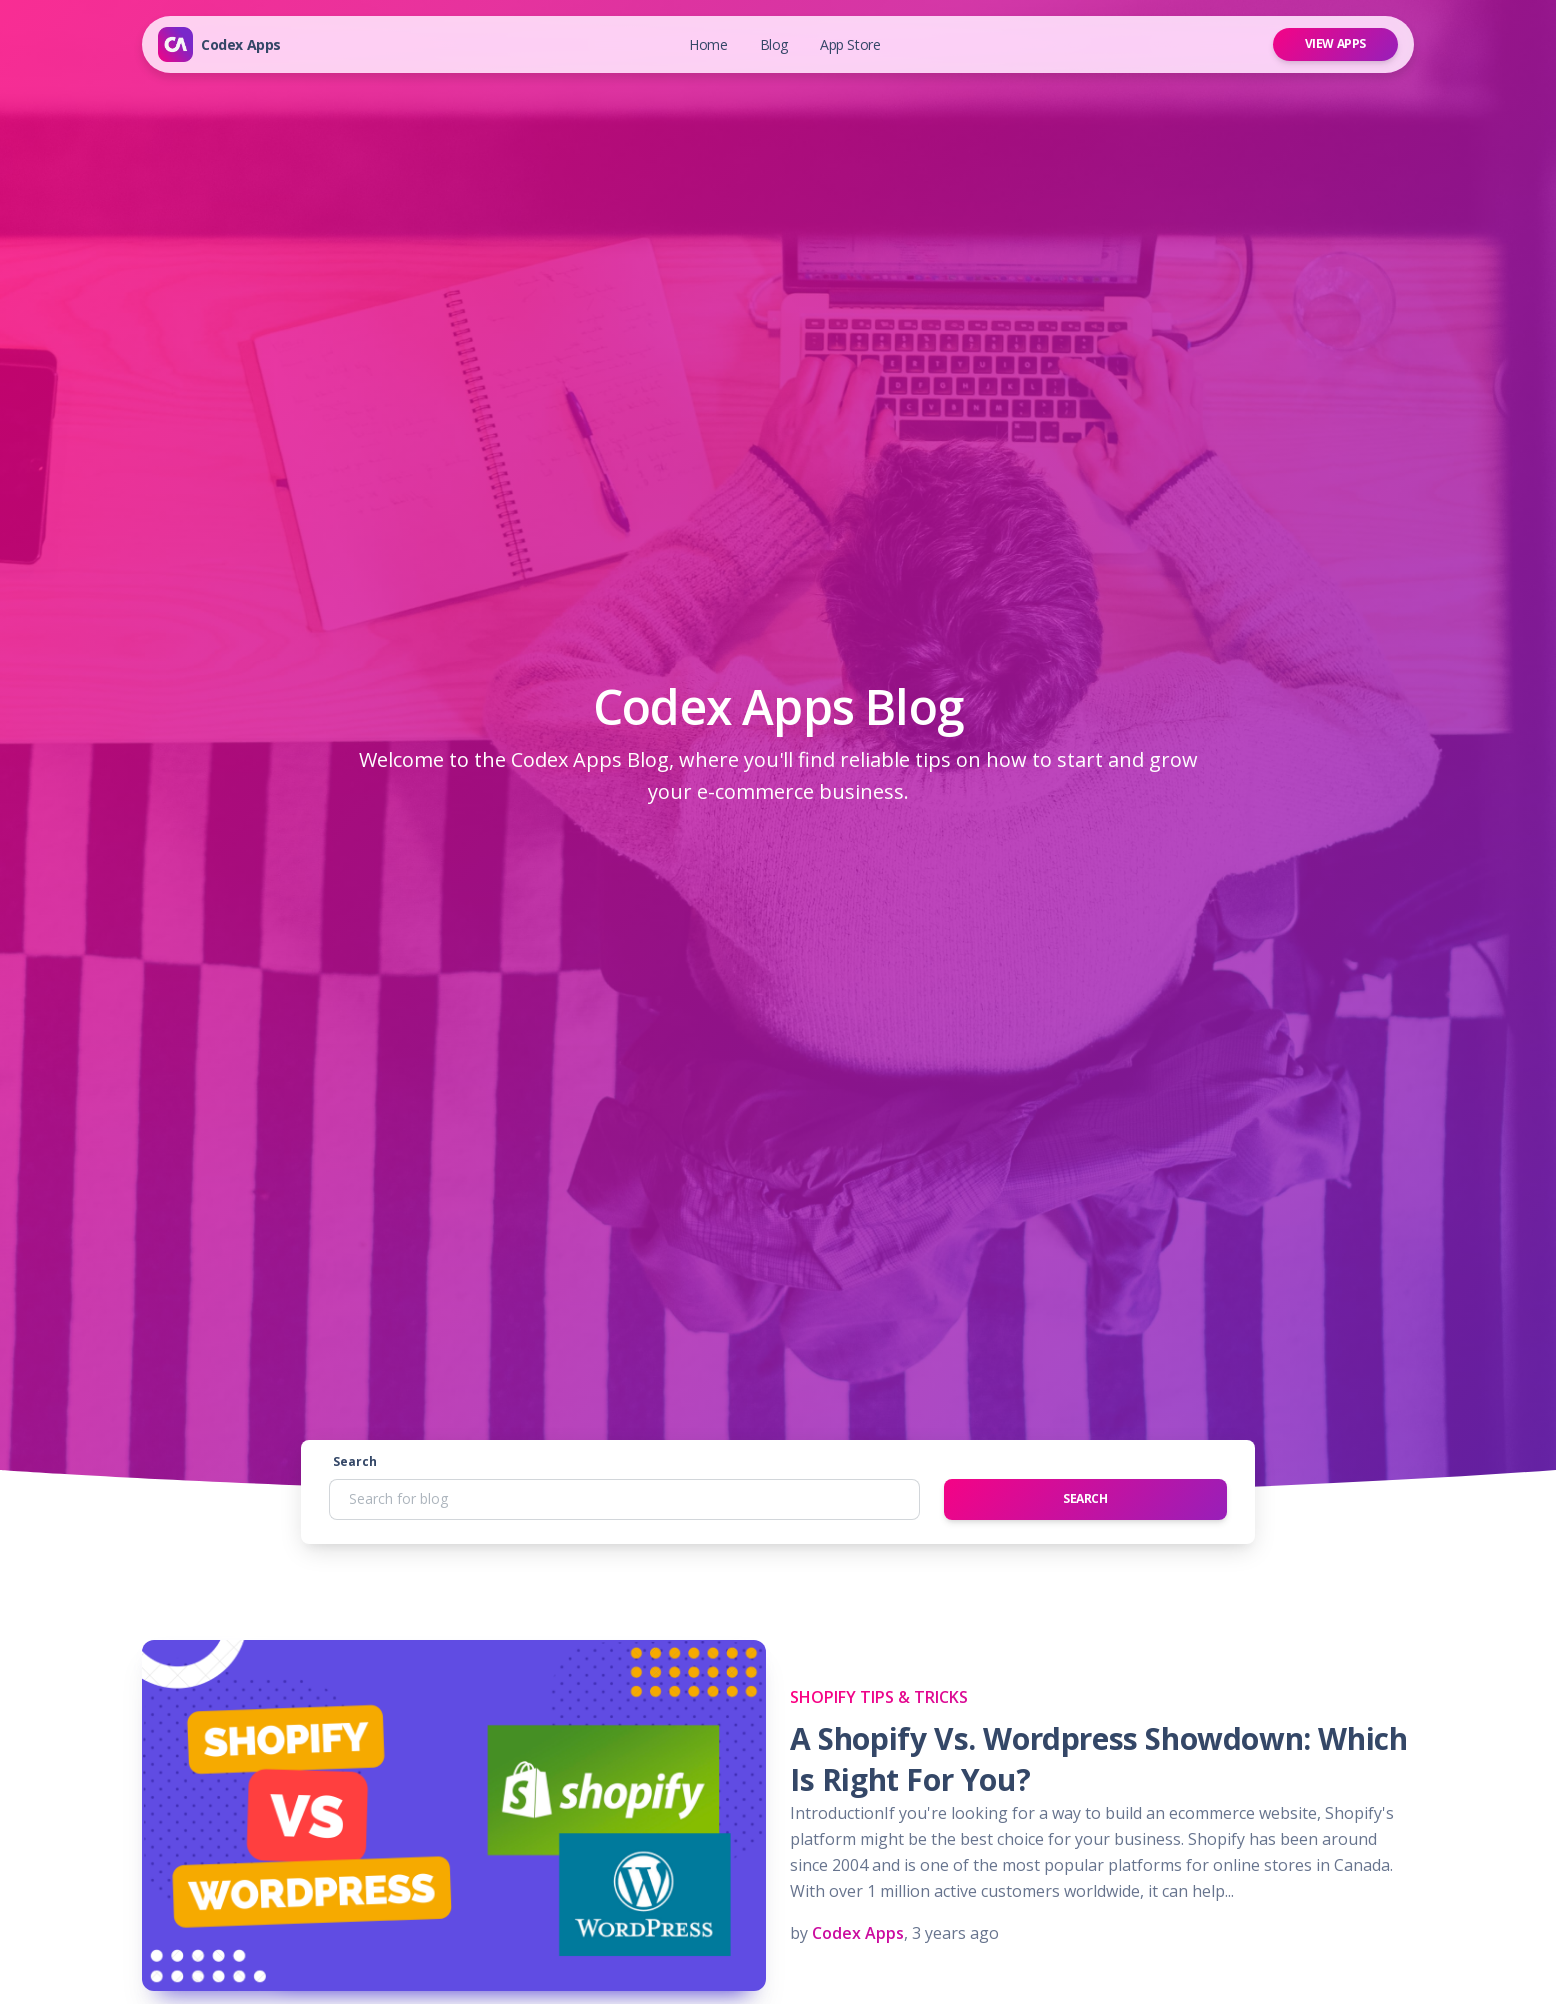  What do you see at coordinates (1335, 43) in the screenshot?
I see `View Apps` at bounding box center [1335, 43].